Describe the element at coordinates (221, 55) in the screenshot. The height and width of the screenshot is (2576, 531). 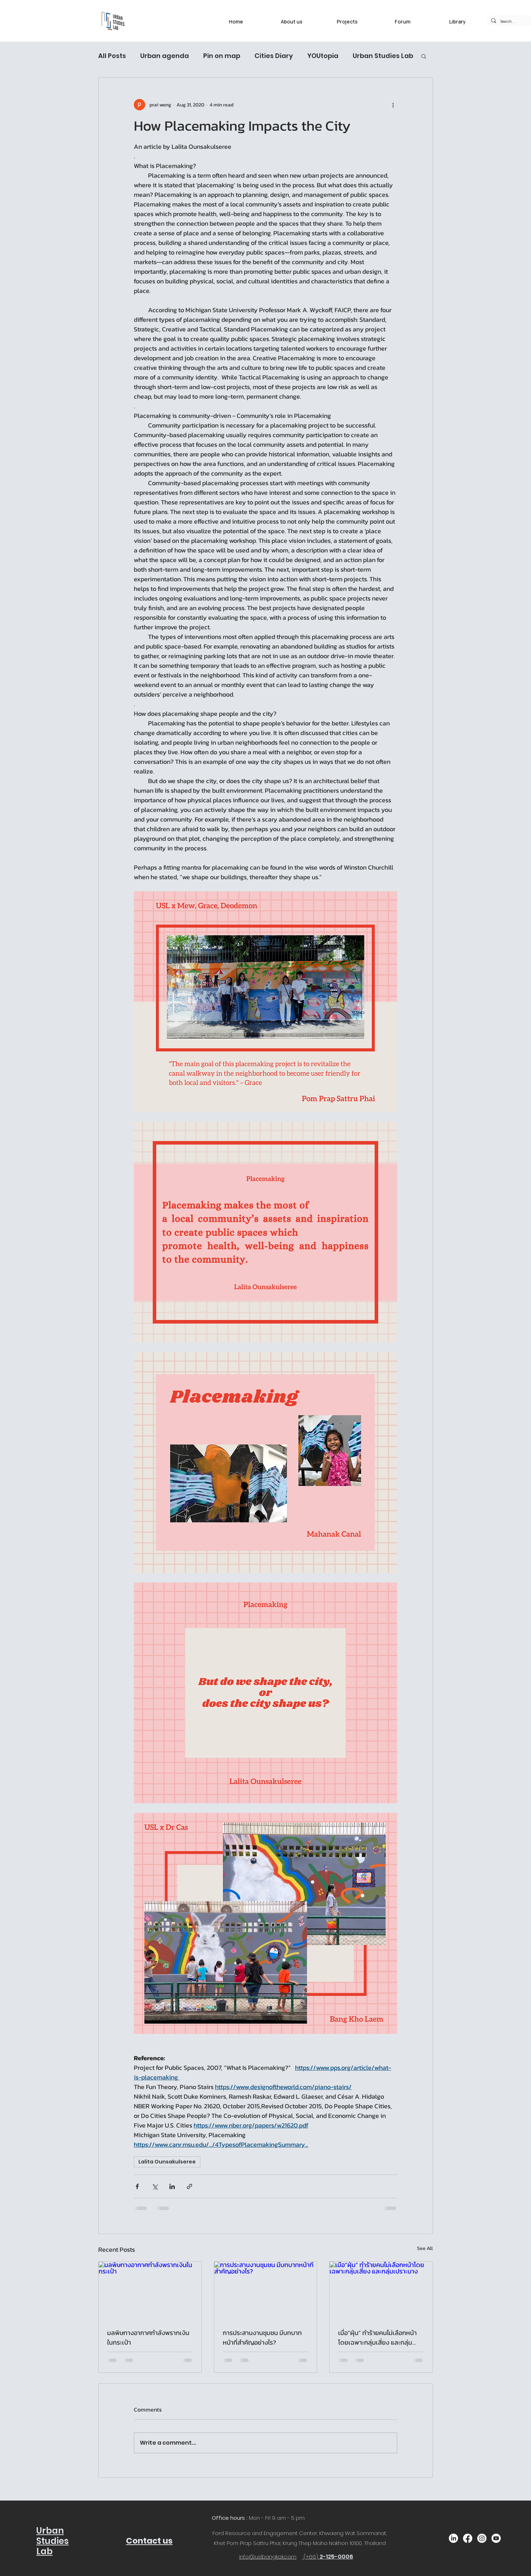
I see `Pin on map` at that location.